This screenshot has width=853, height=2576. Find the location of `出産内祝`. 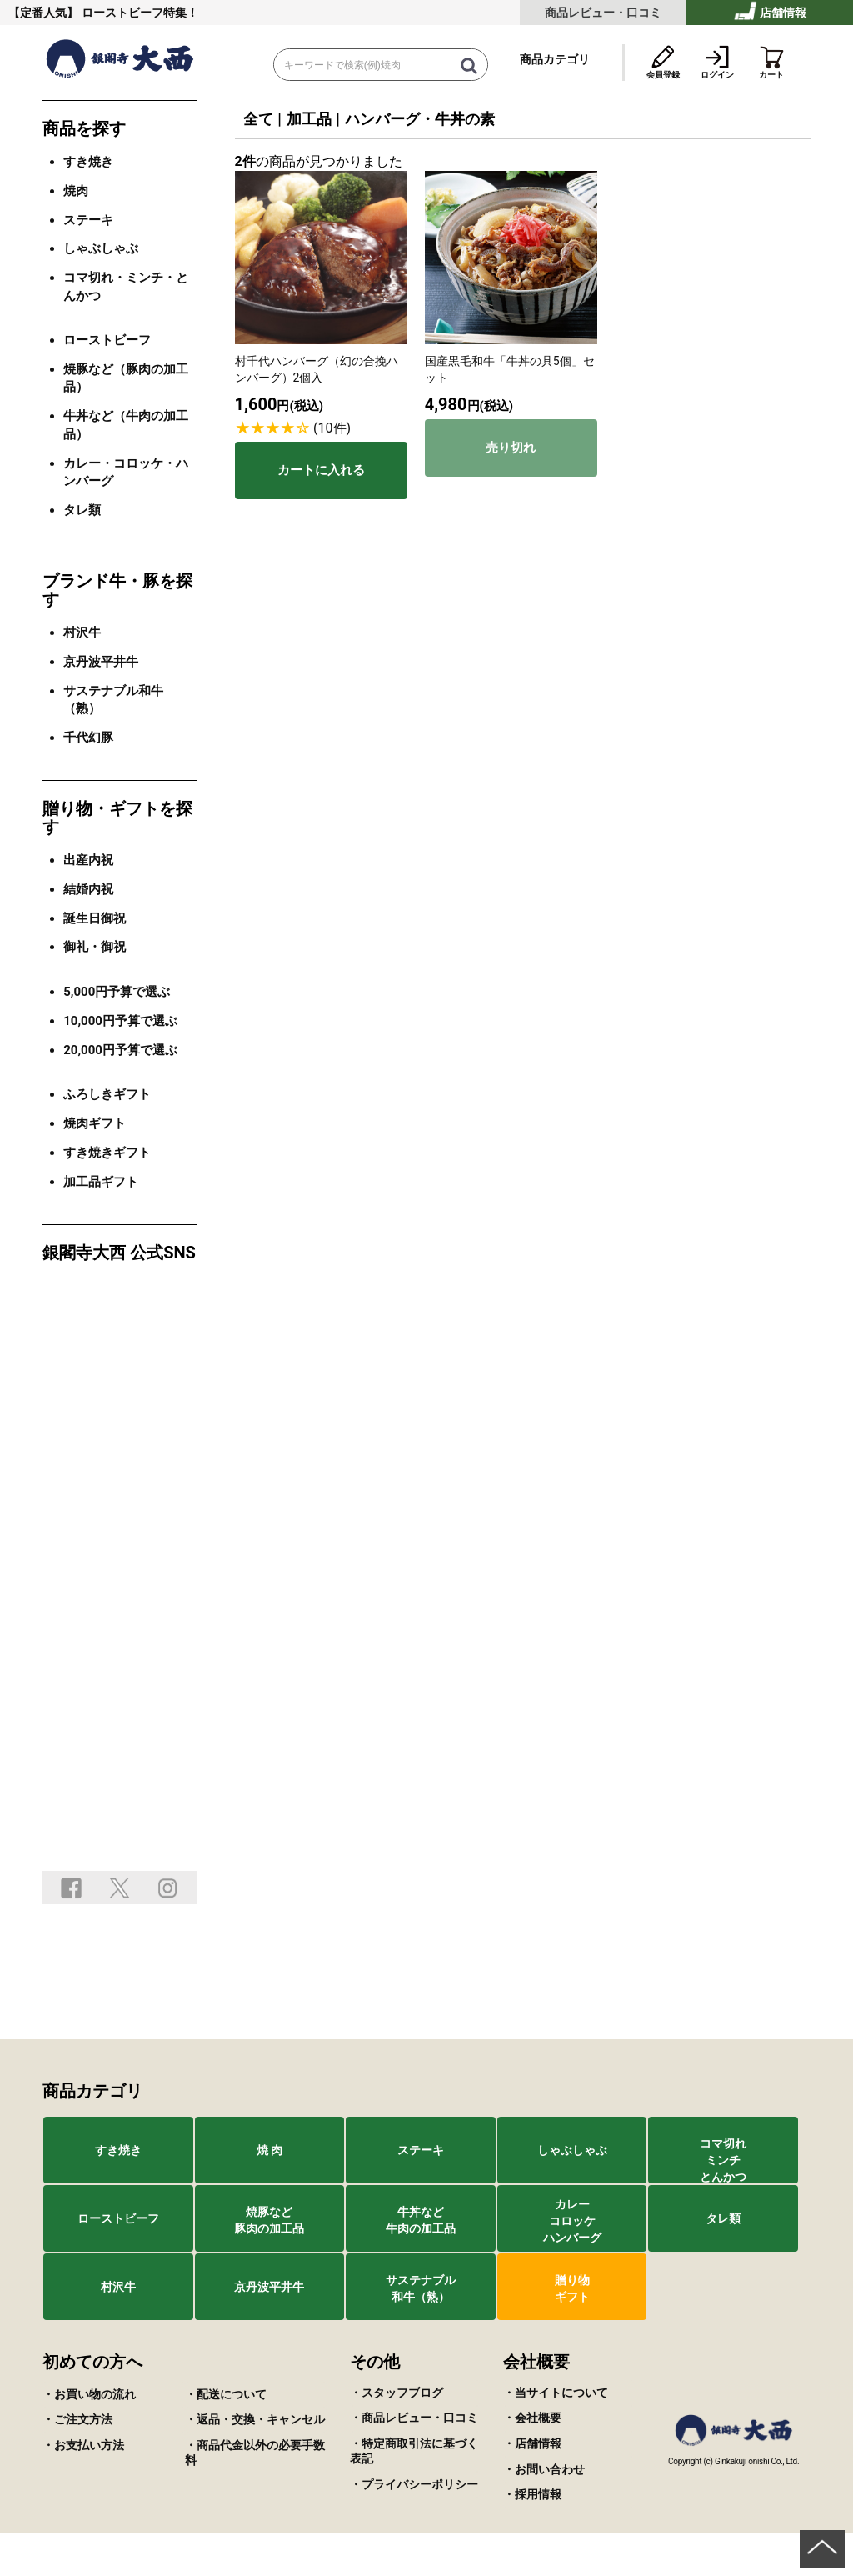

出産内祝 is located at coordinates (88, 860).